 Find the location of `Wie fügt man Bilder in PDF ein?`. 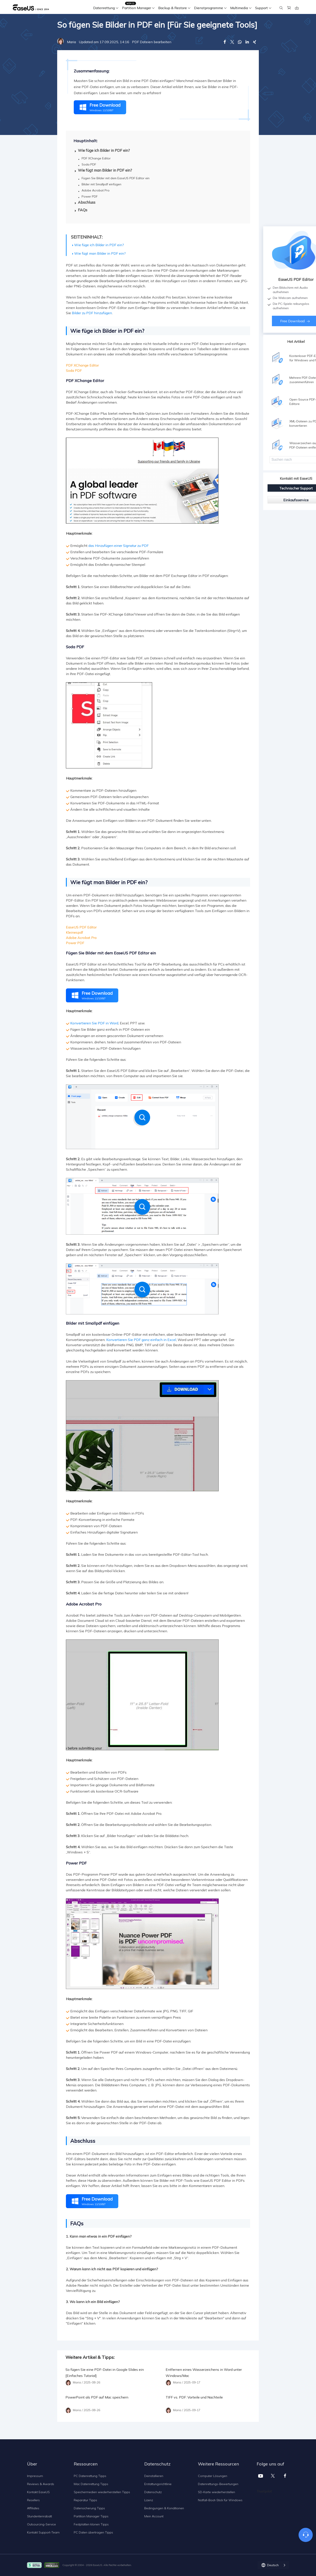

Wie fügt man Bilder in PDF ein? is located at coordinates (100, 253).